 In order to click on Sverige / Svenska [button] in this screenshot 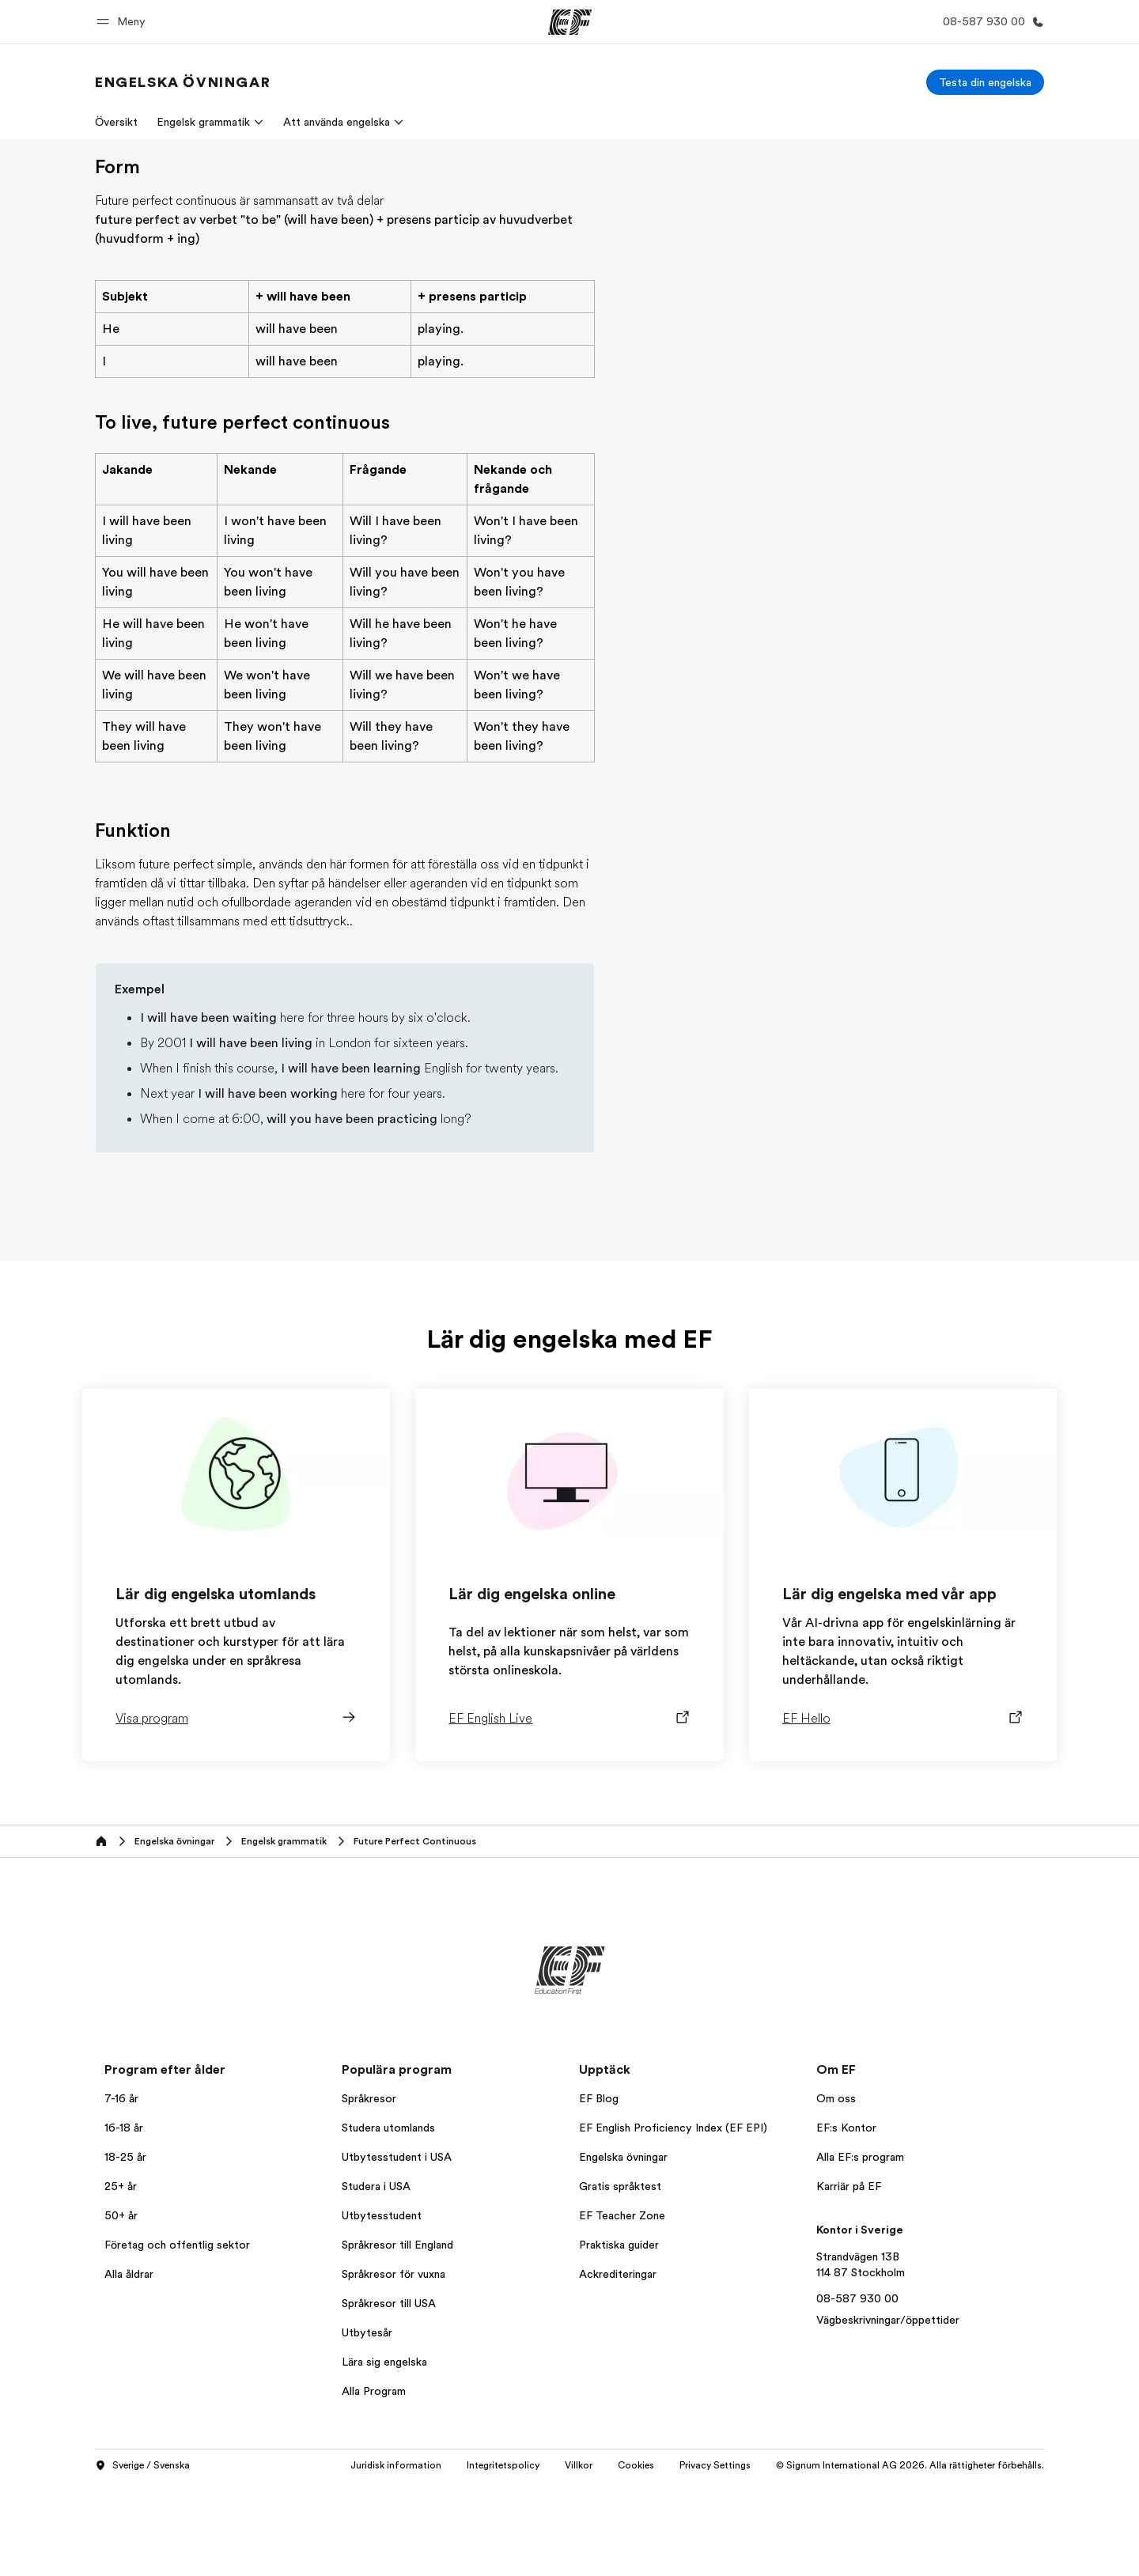, I will do `click(142, 2560)`.